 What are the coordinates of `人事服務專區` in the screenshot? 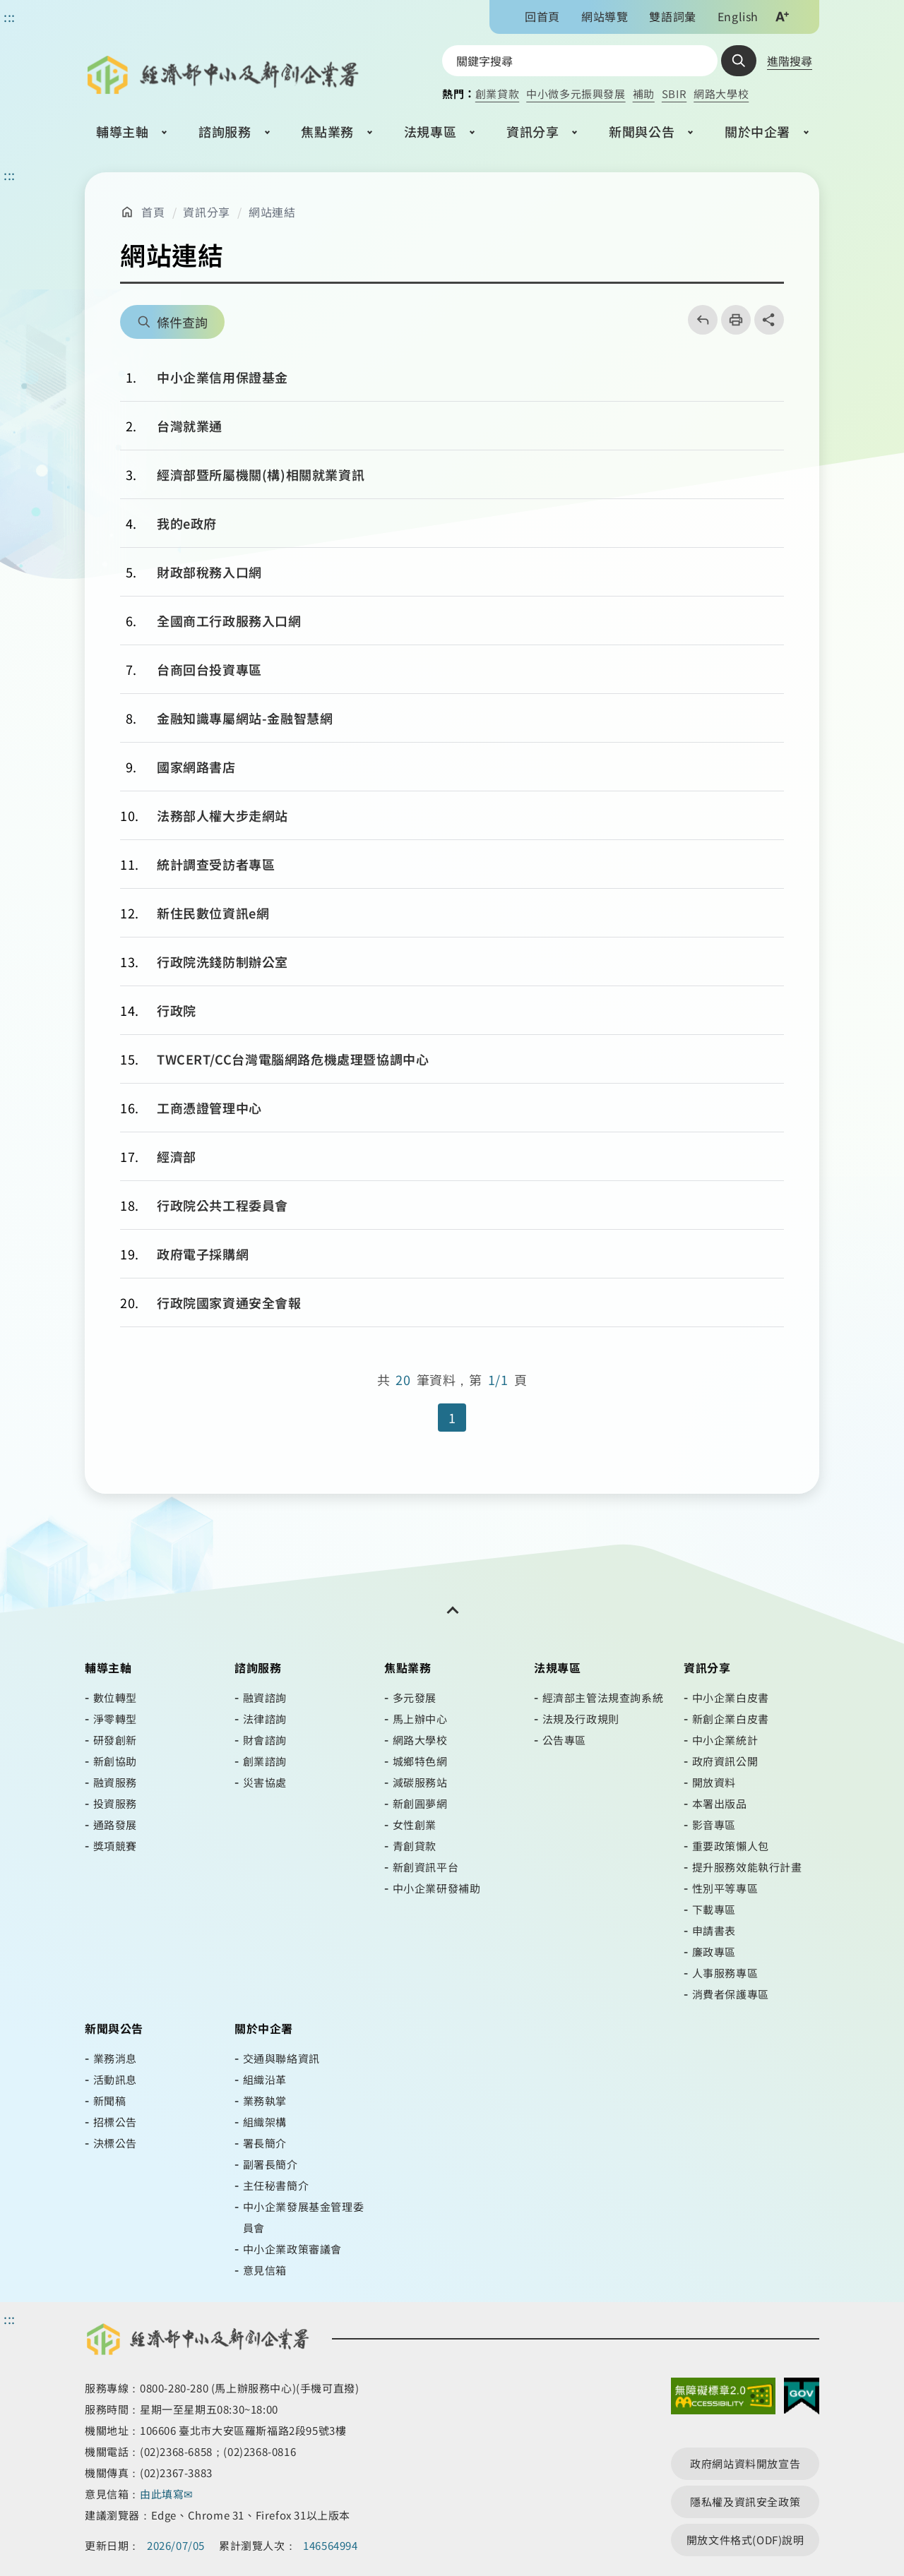 It's located at (725, 1972).